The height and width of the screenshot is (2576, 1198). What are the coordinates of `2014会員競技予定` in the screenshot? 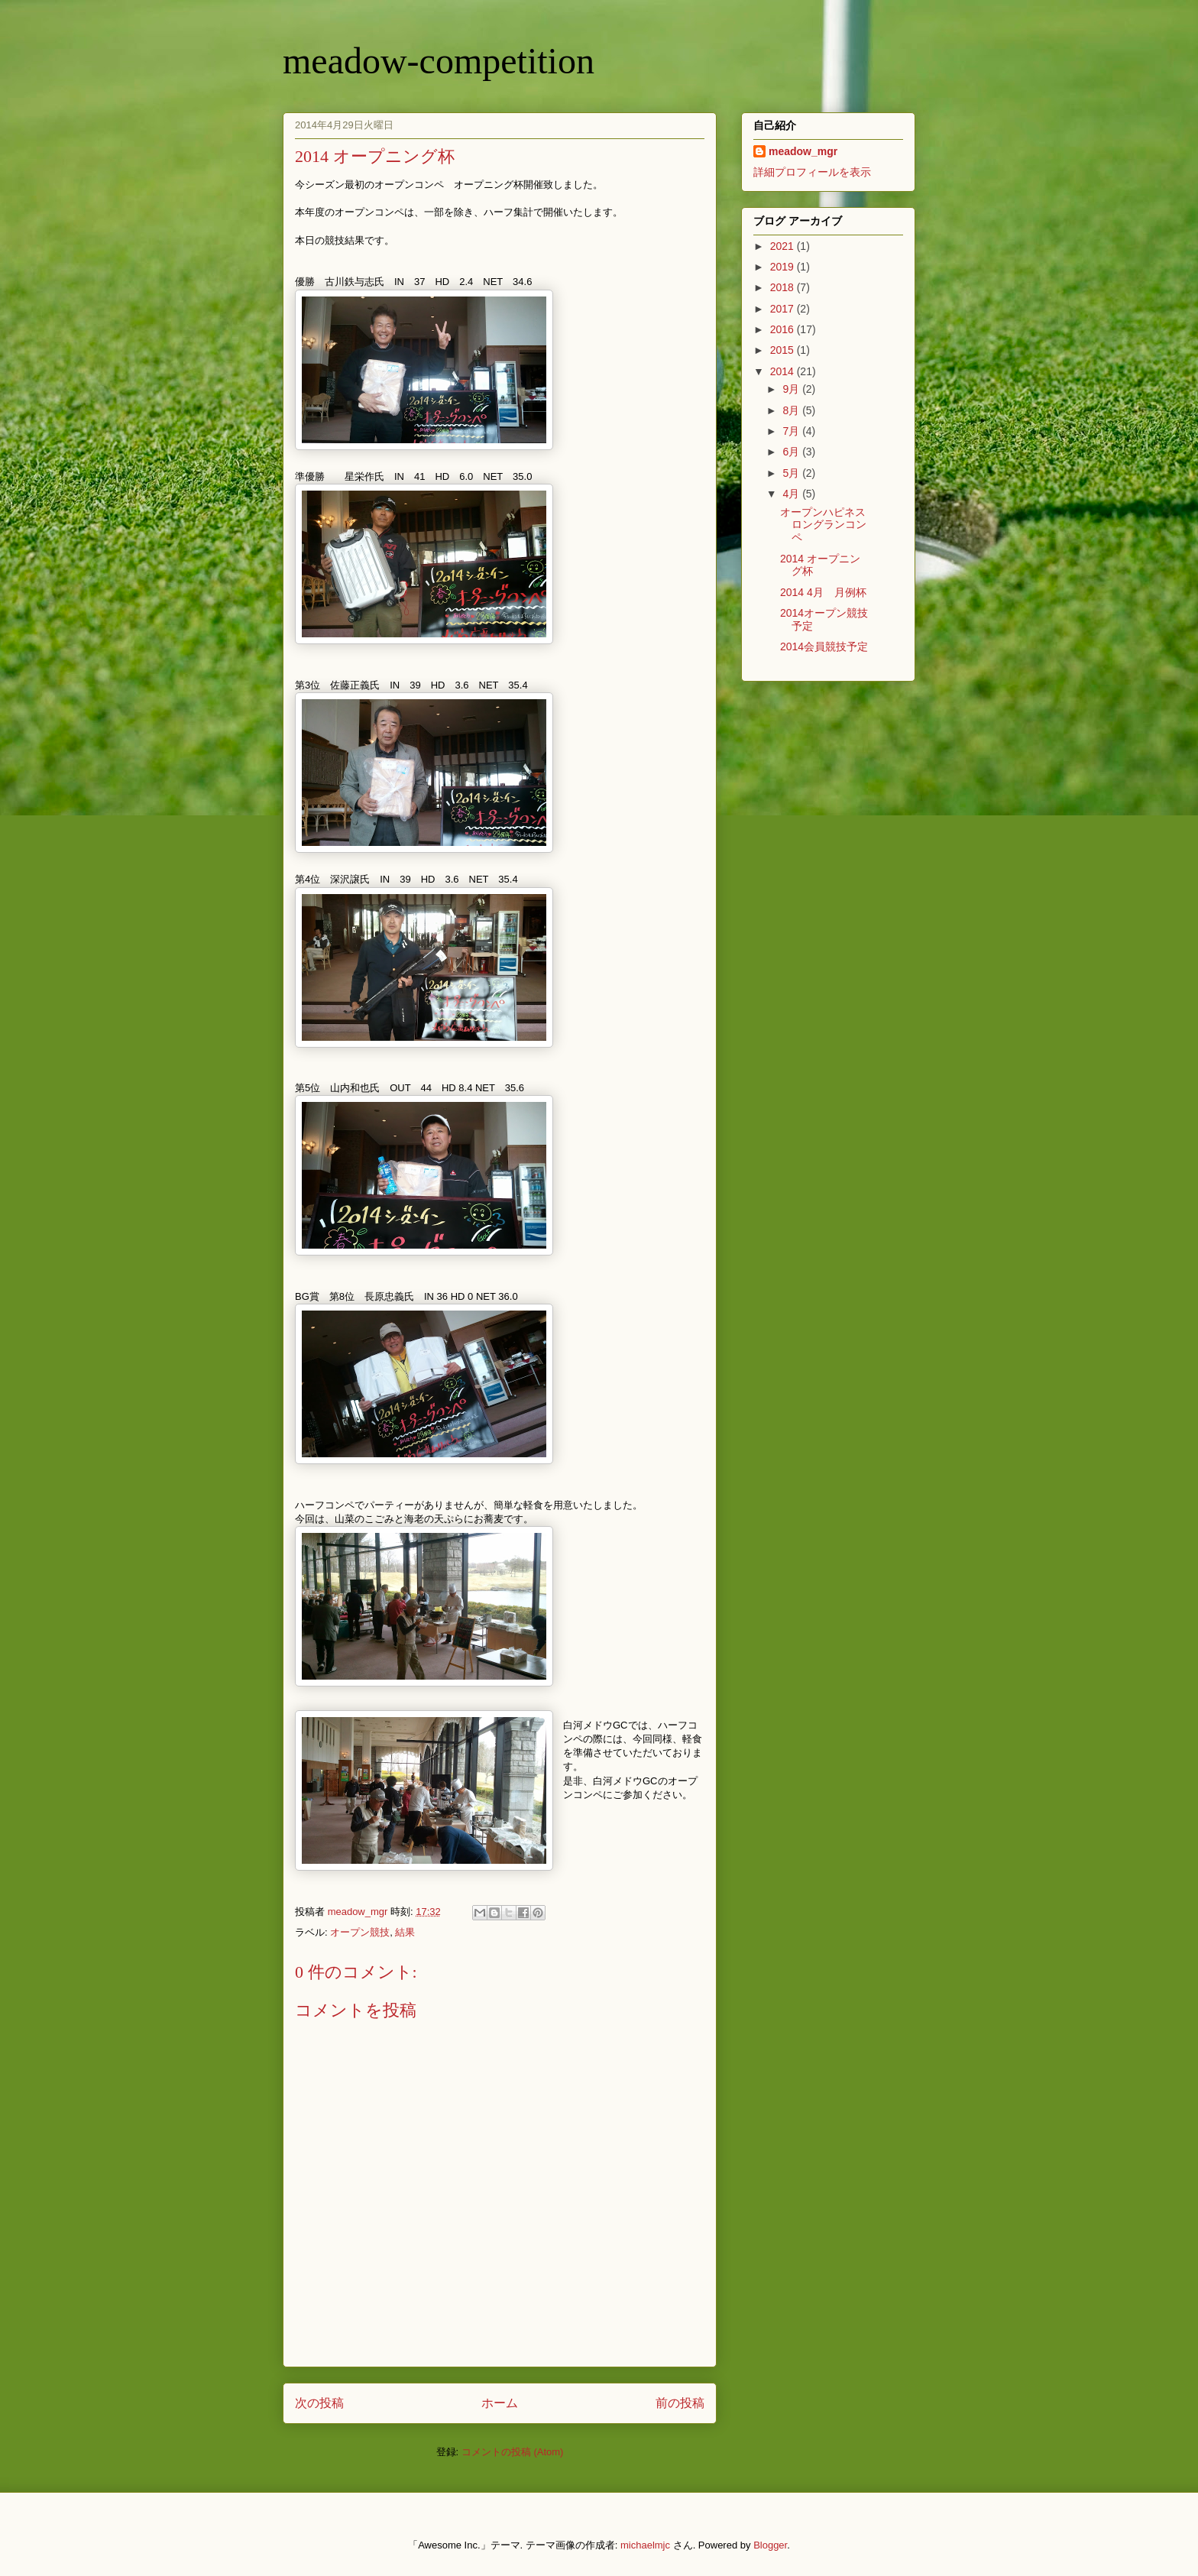 It's located at (824, 646).